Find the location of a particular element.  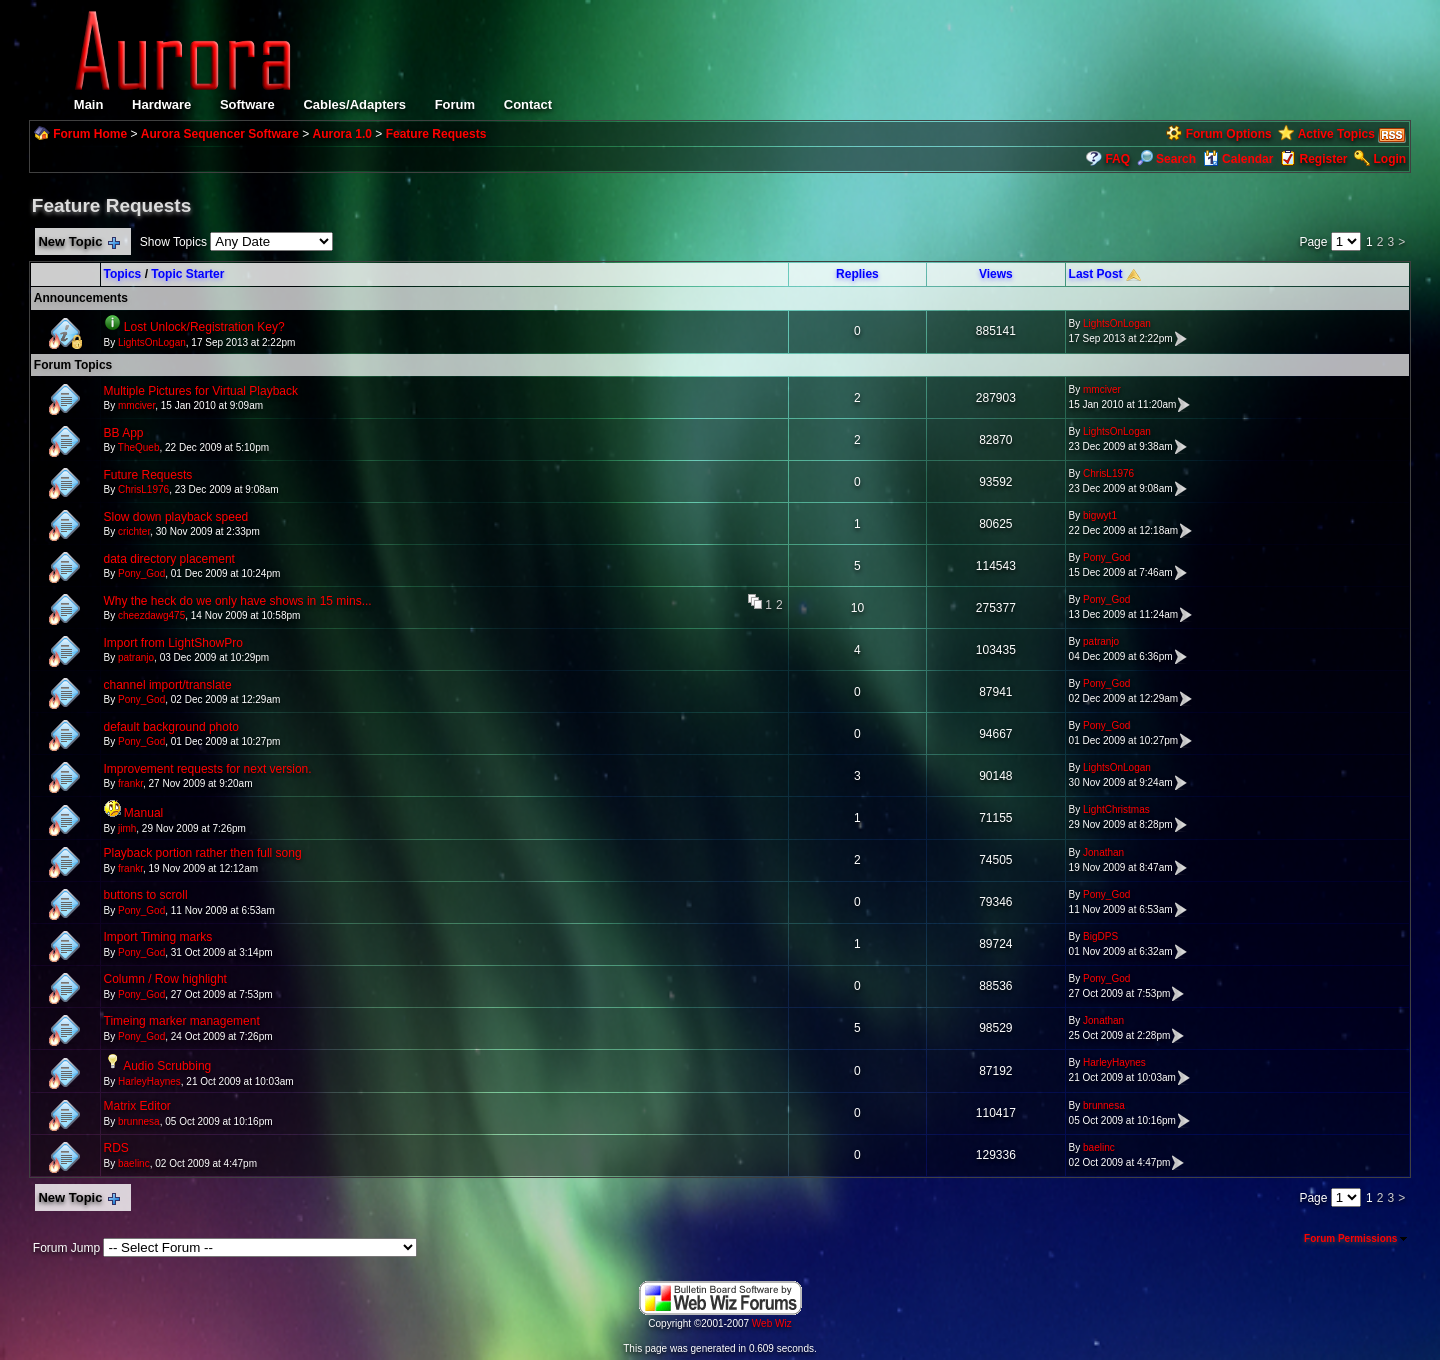

Login is located at coordinates (1390, 159).